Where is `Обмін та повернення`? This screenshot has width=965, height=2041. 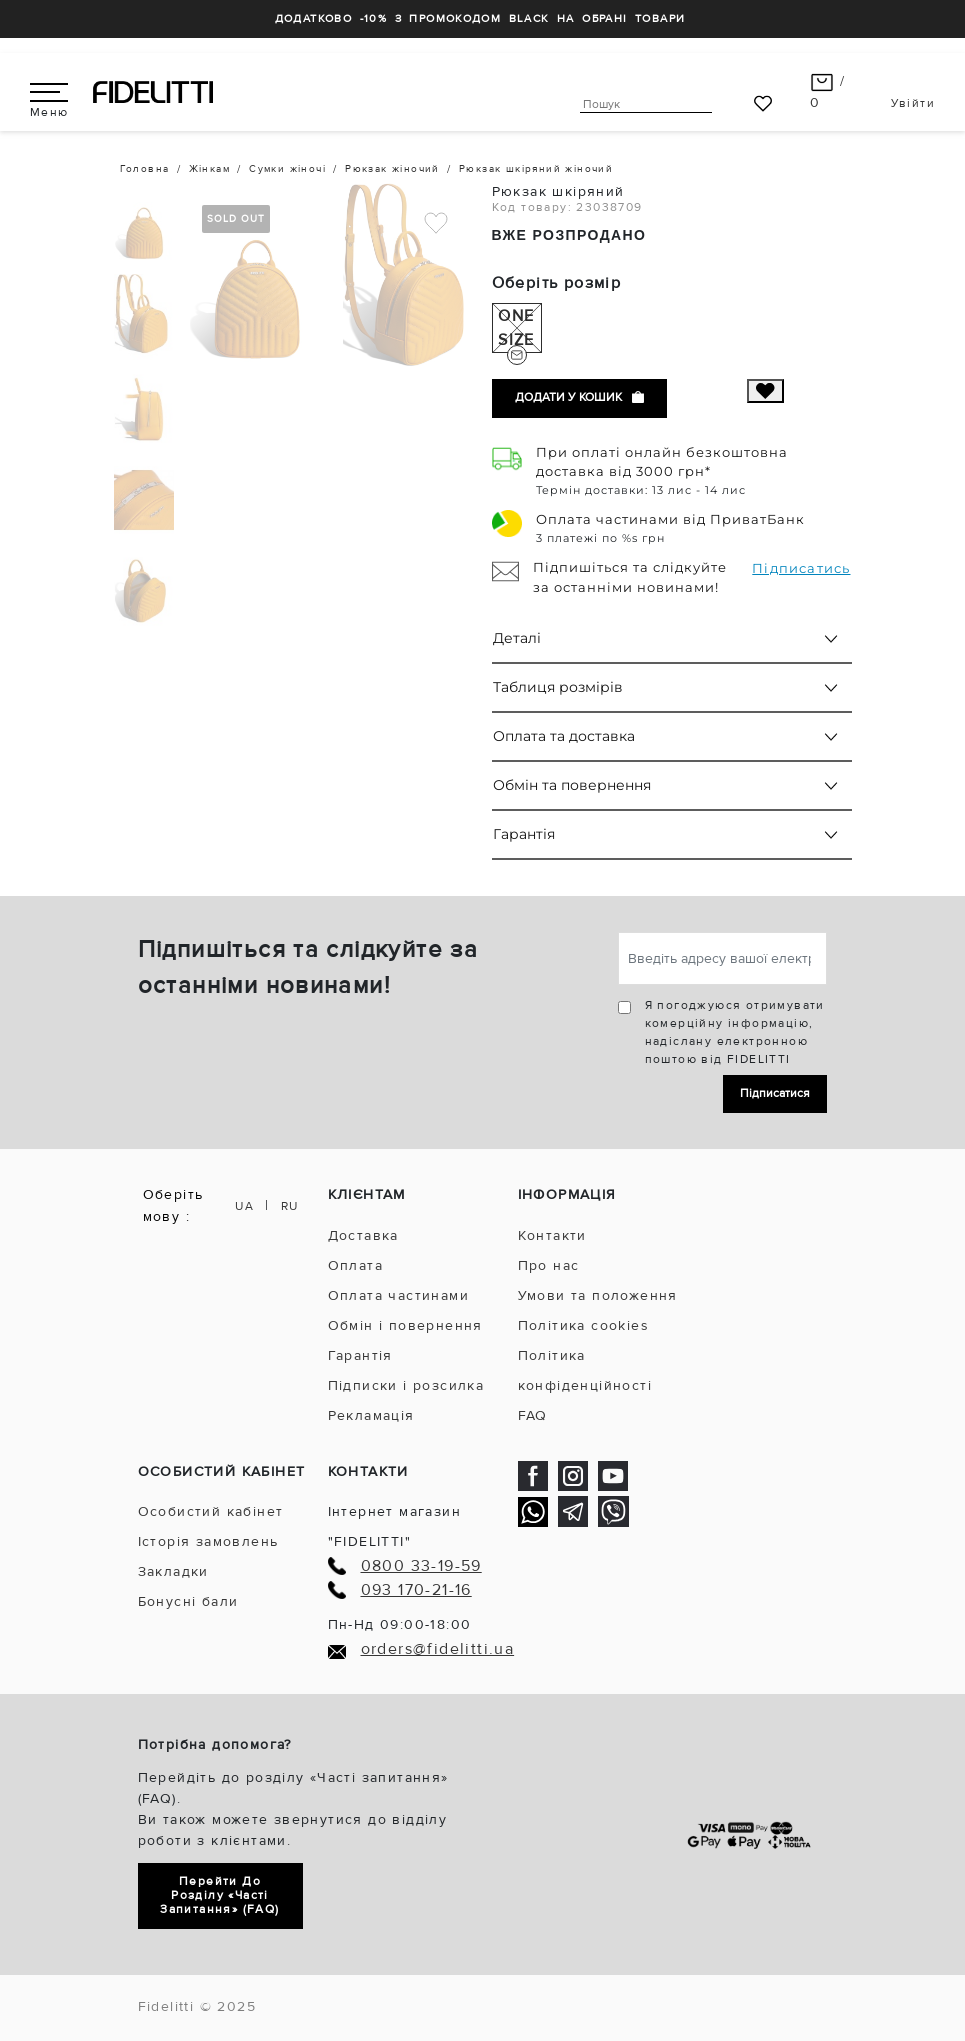 Обмін та повернення is located at coordinates (572, 785).